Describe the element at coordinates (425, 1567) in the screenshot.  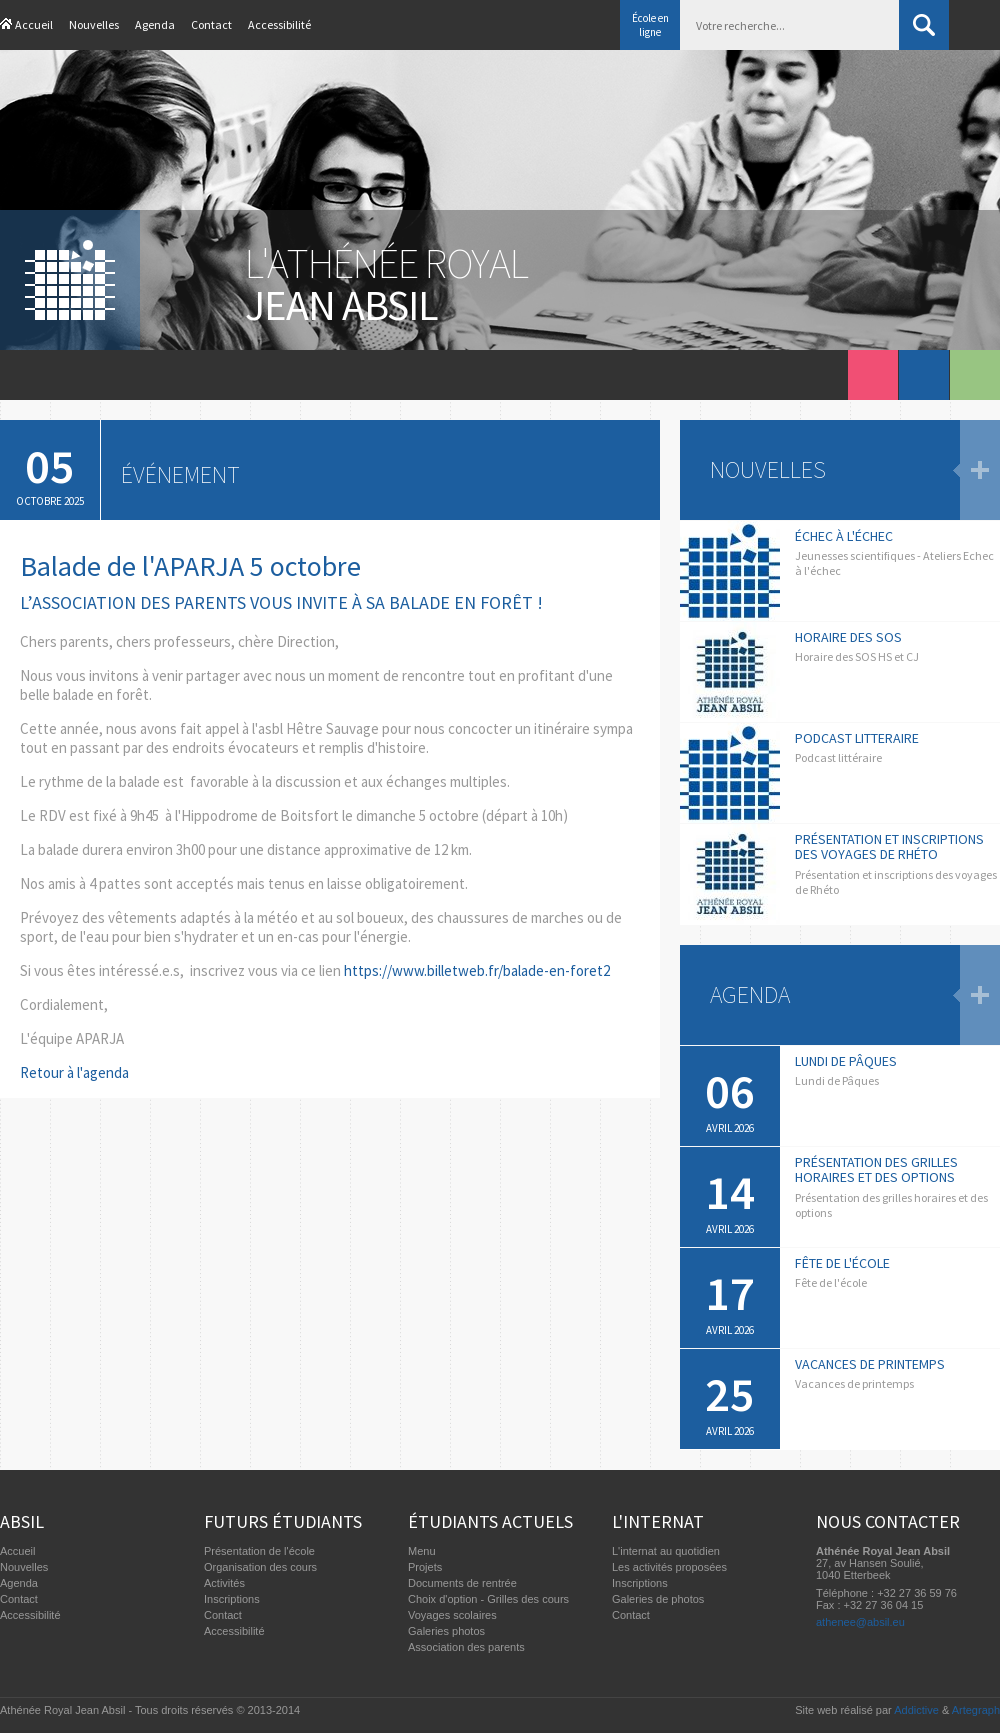
I see `Projets` at that location.